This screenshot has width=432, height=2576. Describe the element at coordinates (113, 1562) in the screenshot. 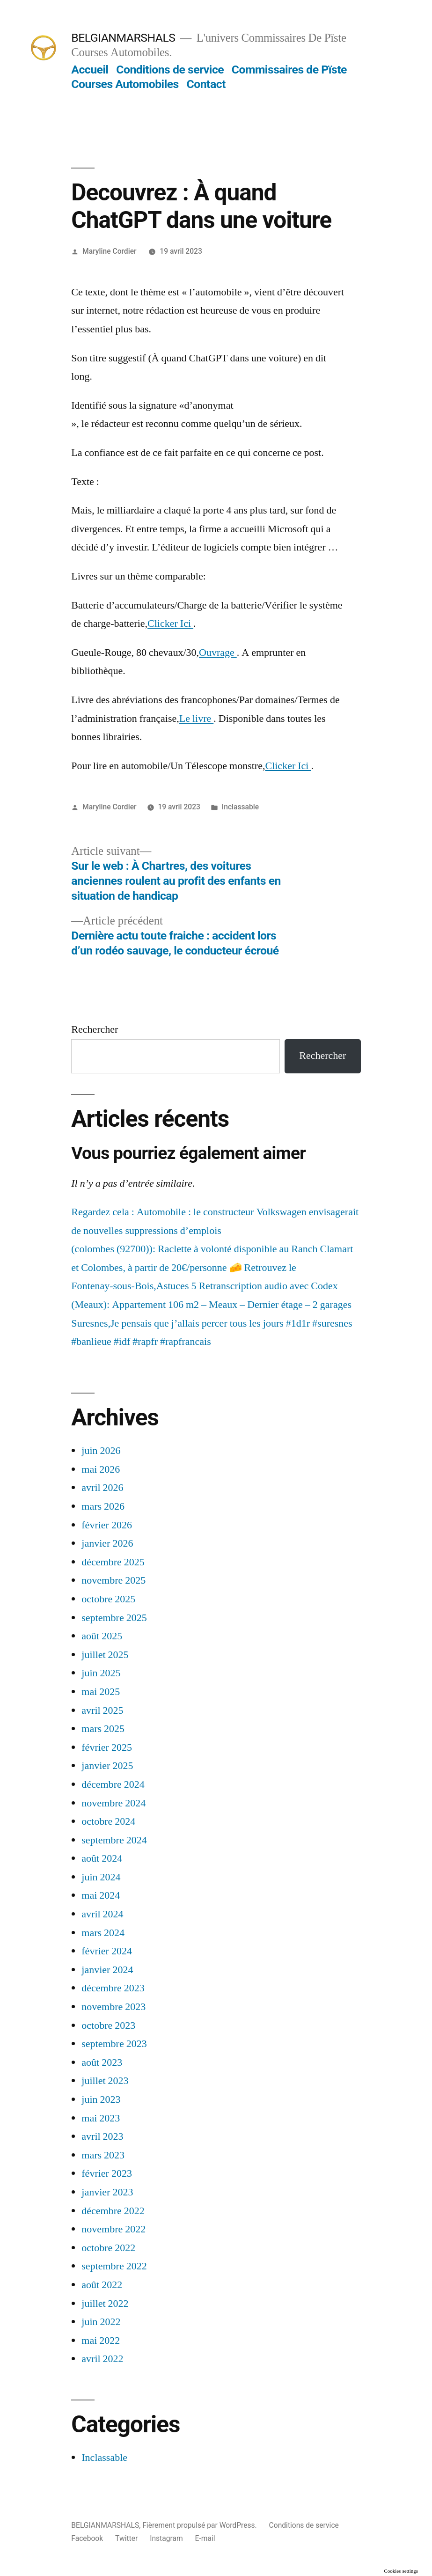

I see `décembre 2025` at that location.